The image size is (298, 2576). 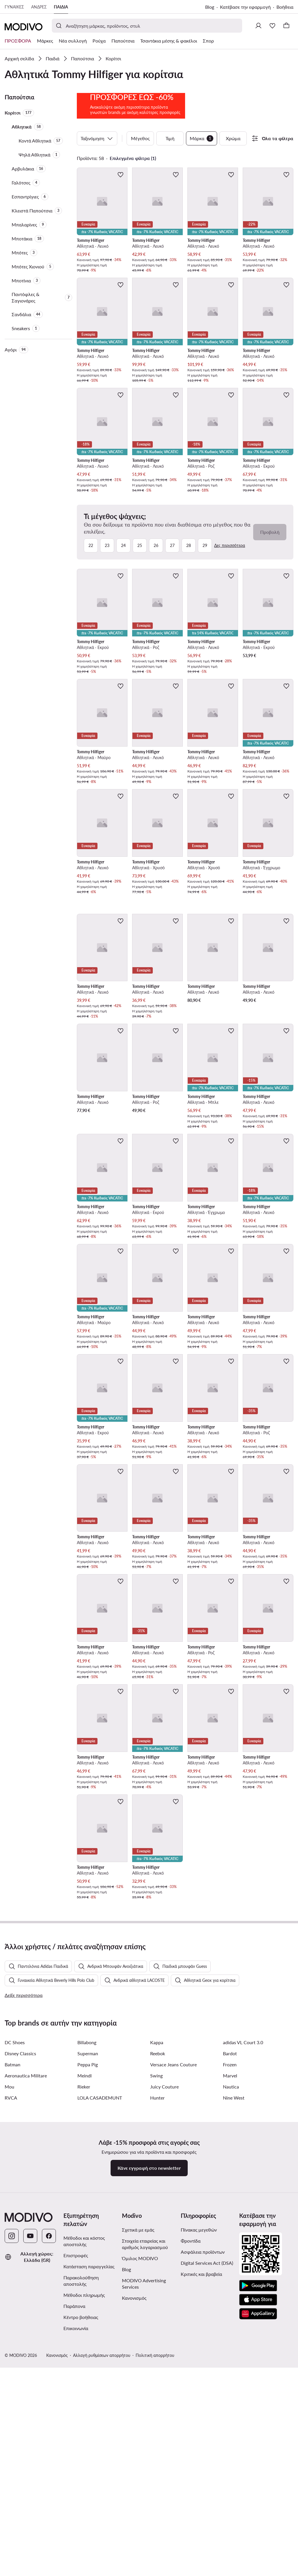 What do you see at coordinates (9, 2342) in the screenshot?
I see `Mou` at bounding box center [9, 2342].